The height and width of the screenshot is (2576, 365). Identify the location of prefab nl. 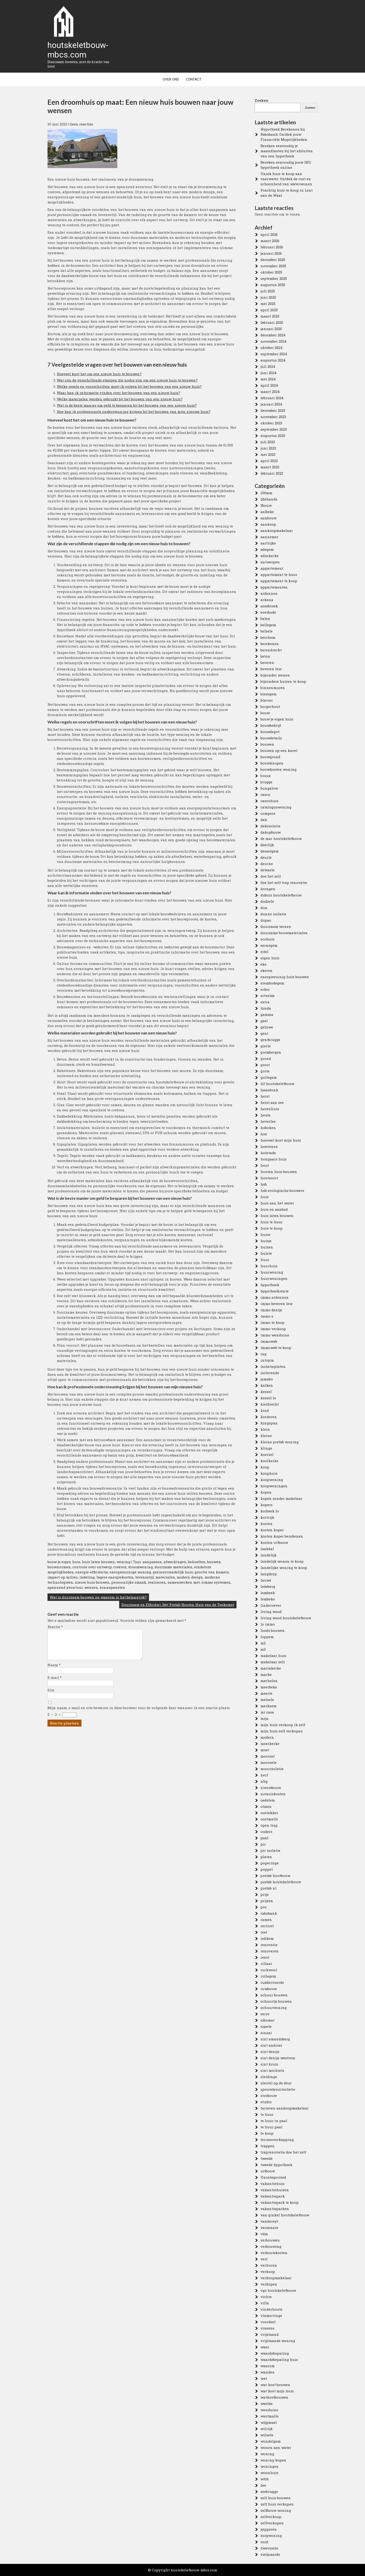
(268, 1888).